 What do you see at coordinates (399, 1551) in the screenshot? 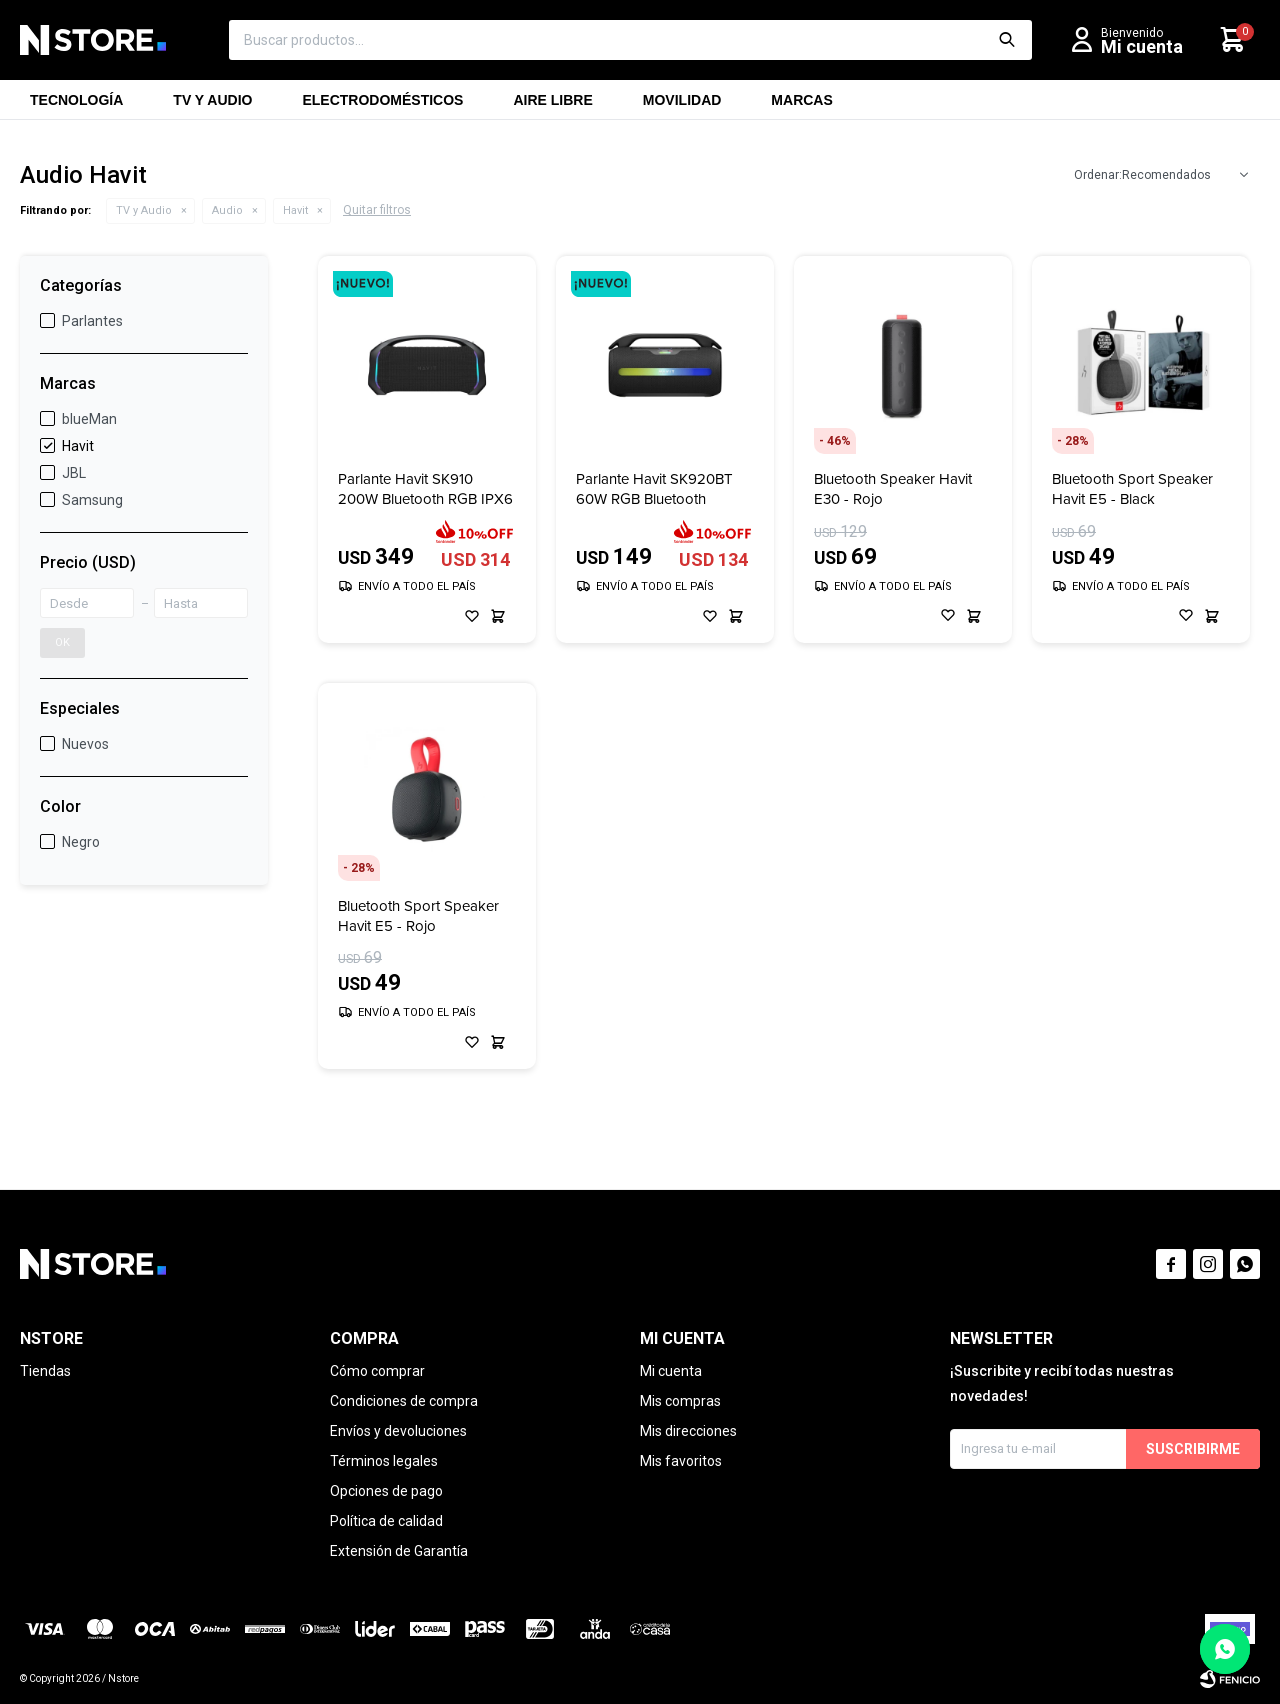
I see `Extensión de Garantía` at bounding box center [399, 1551].